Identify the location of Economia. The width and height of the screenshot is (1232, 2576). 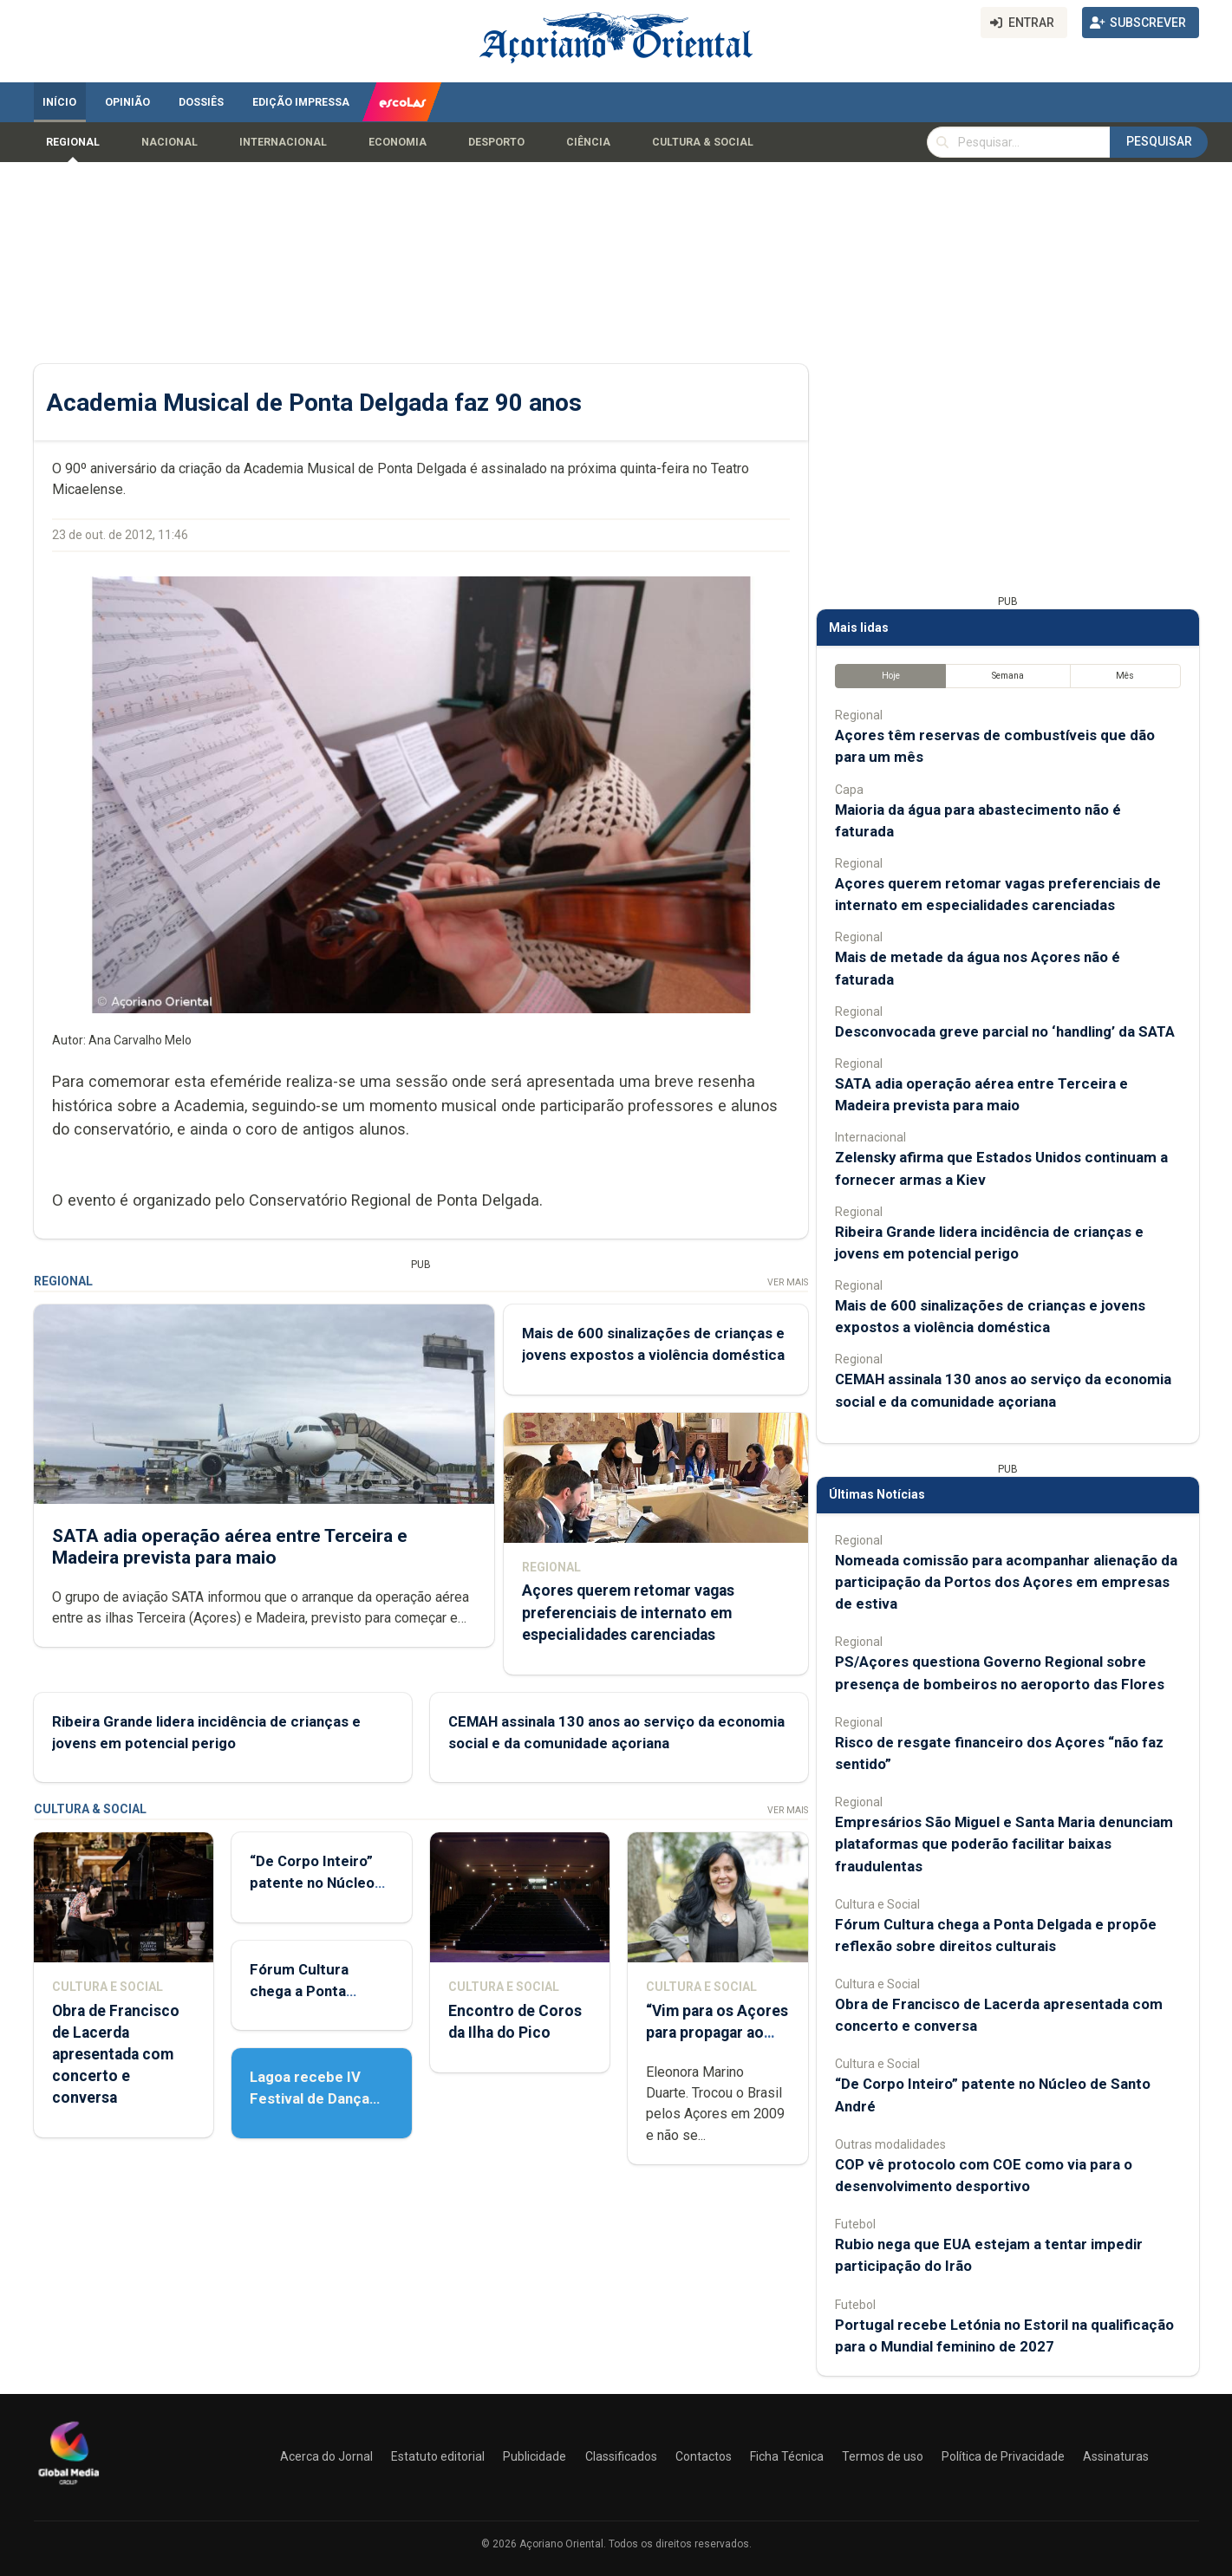
(397, 142).